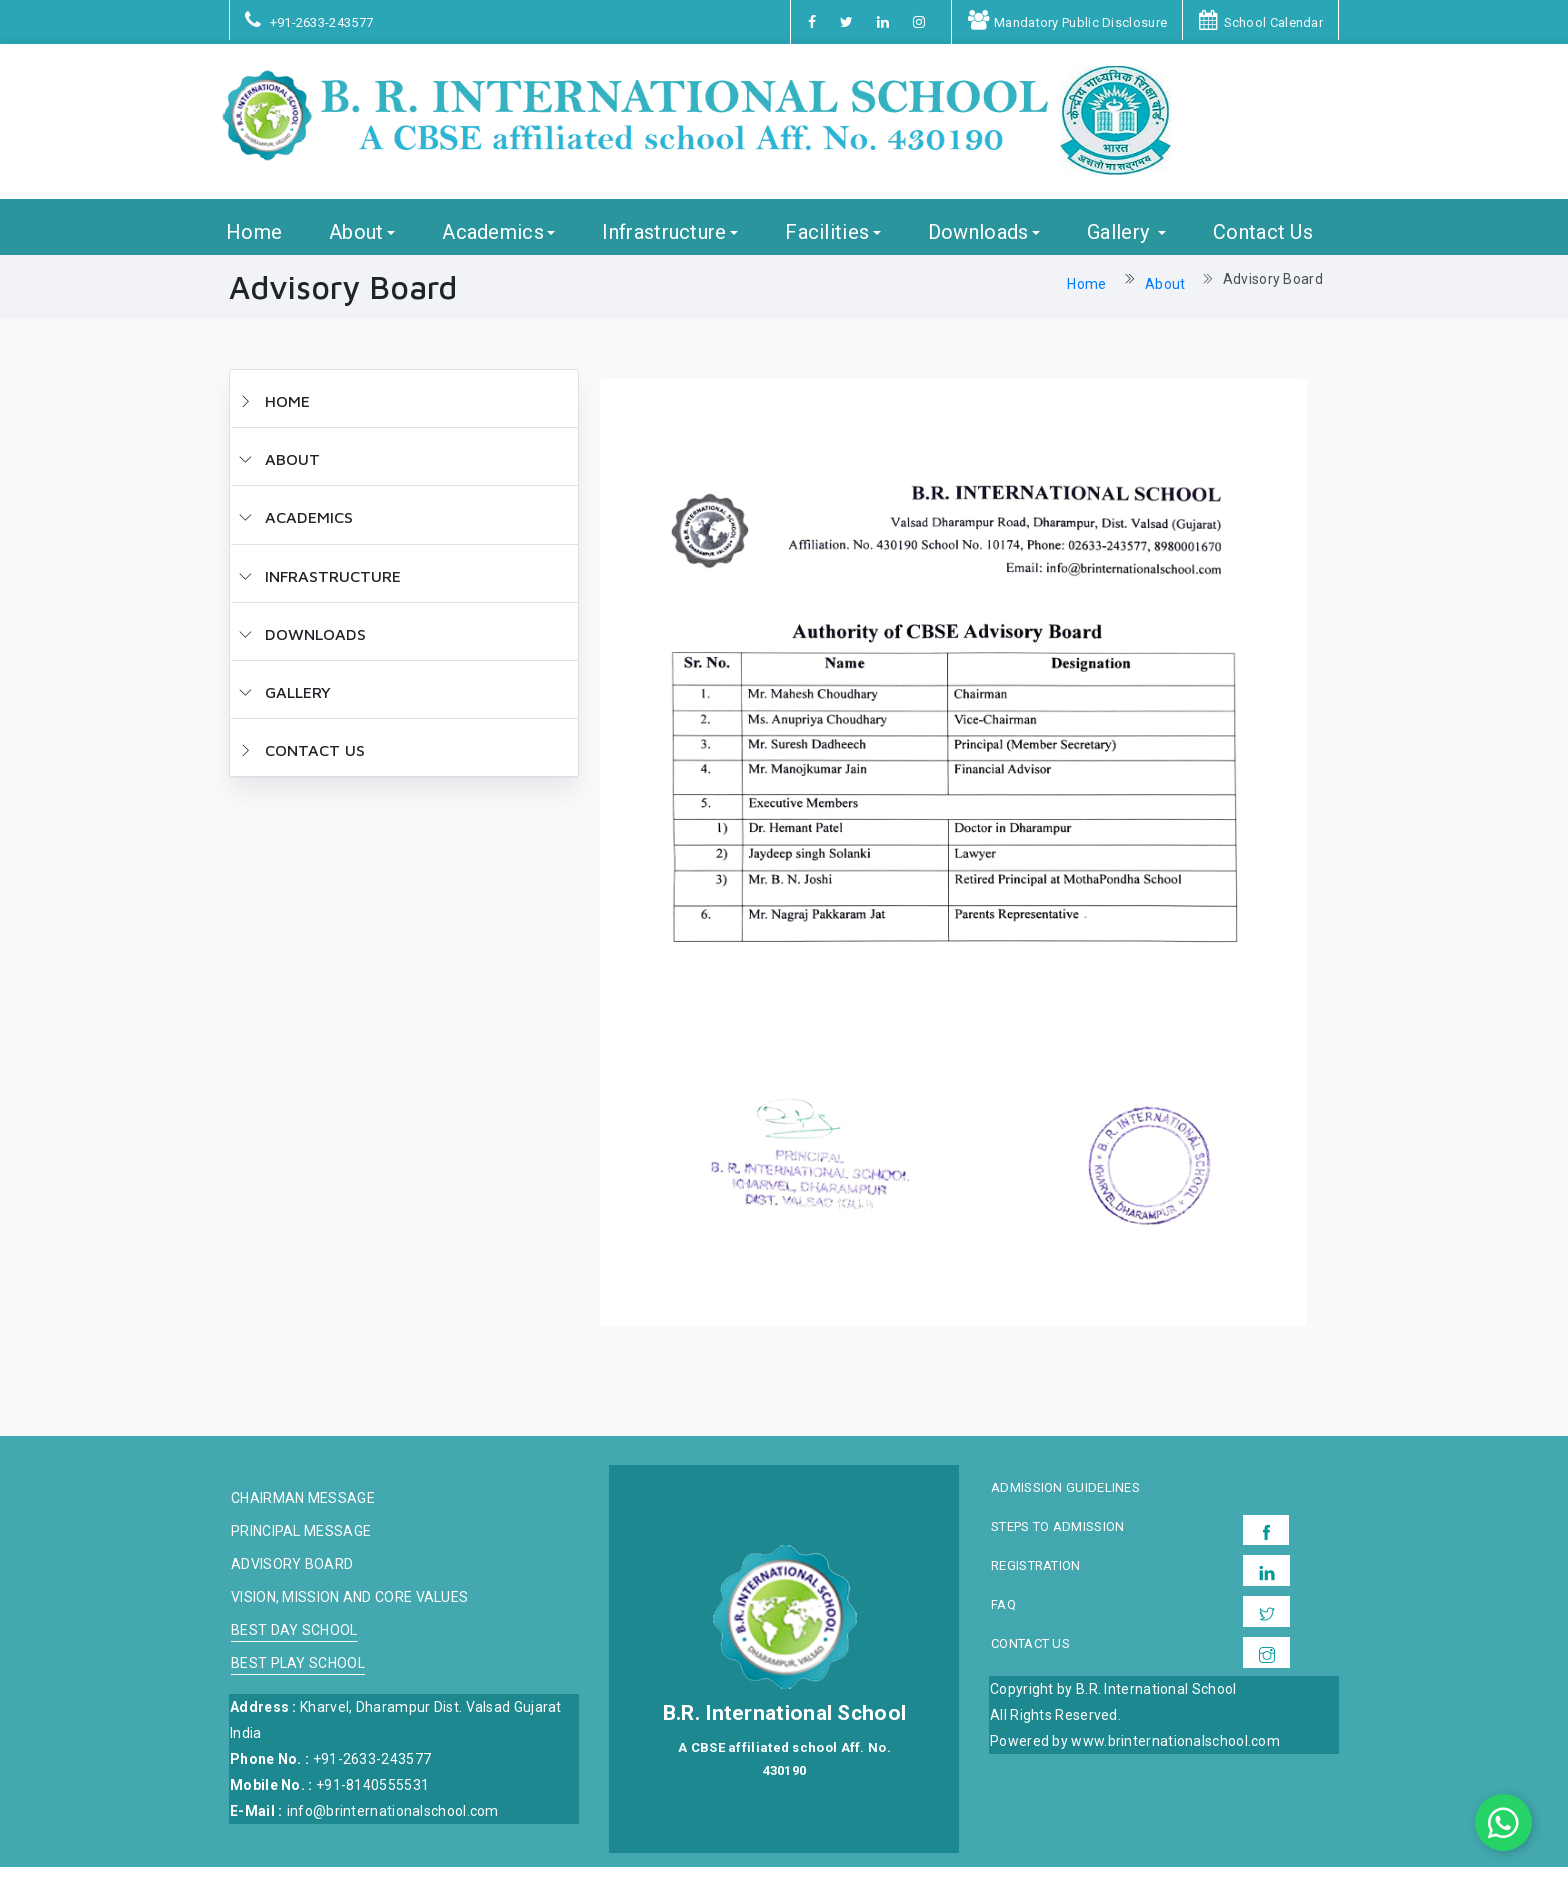  What do you see at coordinates (1057, 1547) in the screenshot?
I see `Steps to Admission` at bounding box center [1057, 1547].